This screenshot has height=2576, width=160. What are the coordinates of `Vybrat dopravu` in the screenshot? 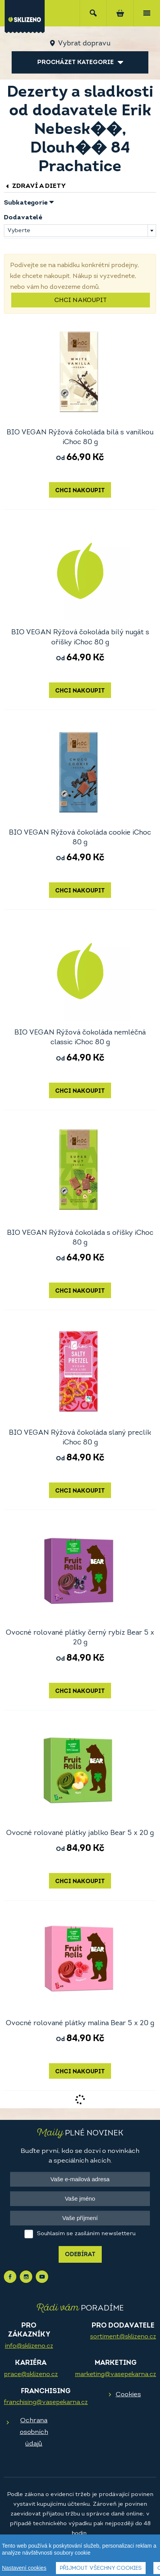 It's located at (84, 43).